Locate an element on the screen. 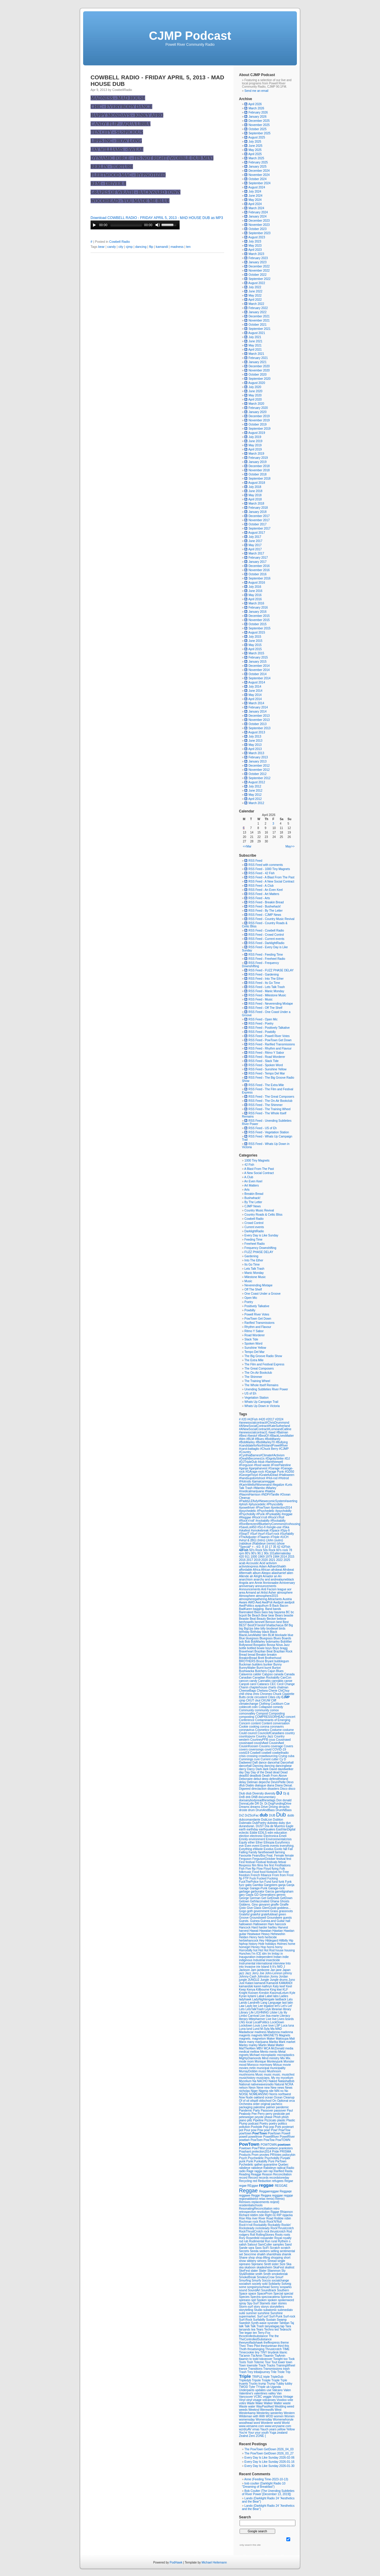 This screenshot has width=380, height=2576. Rockabilly is located at coordinates (260, 2225).